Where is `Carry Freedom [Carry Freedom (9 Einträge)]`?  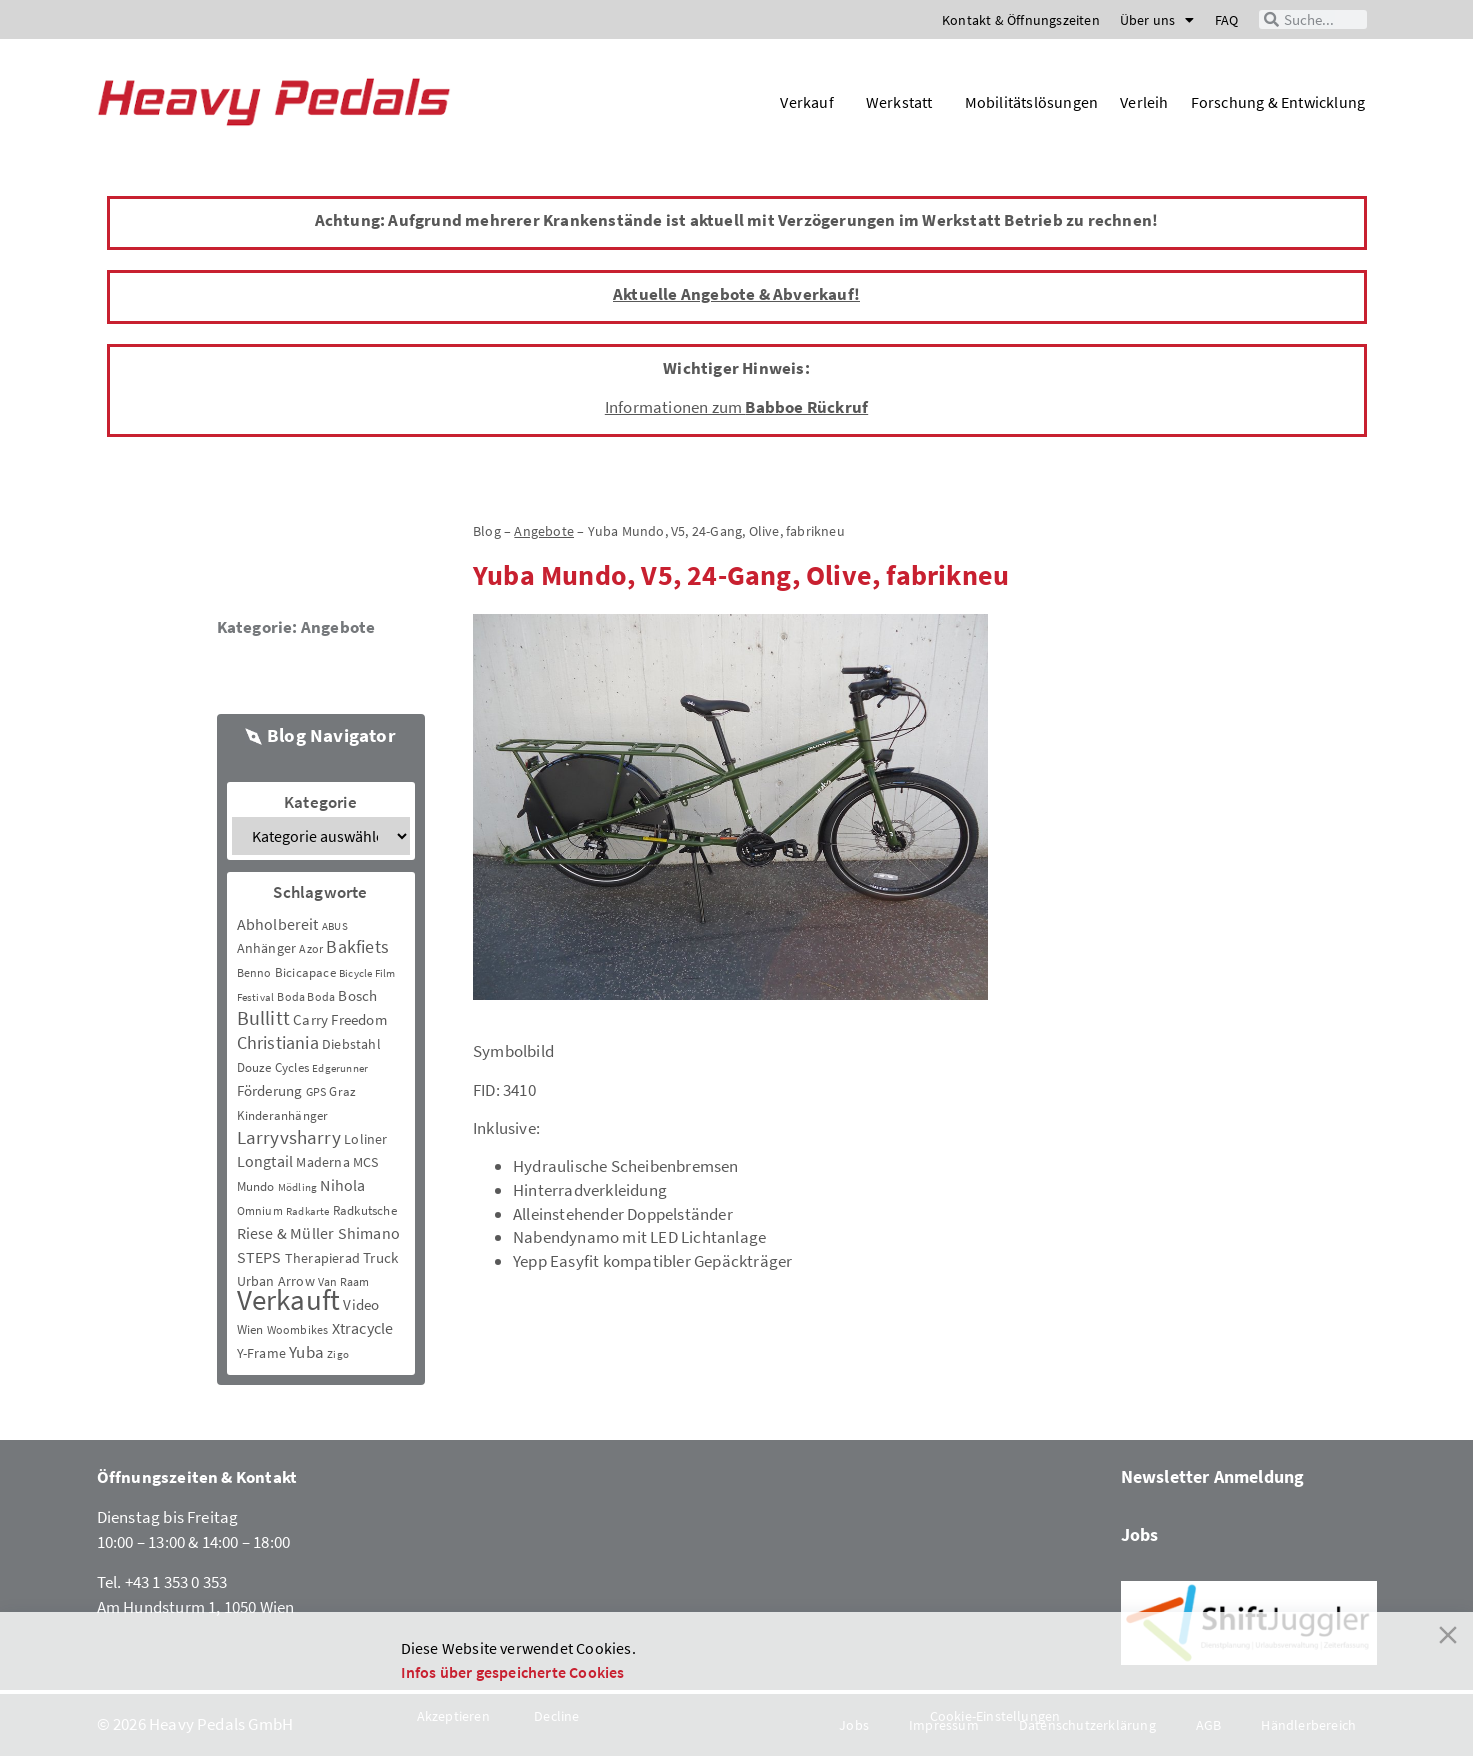
Carry Freedom [Carry Freedom (9 Einträge)] is located at coordinates (340, 1019).